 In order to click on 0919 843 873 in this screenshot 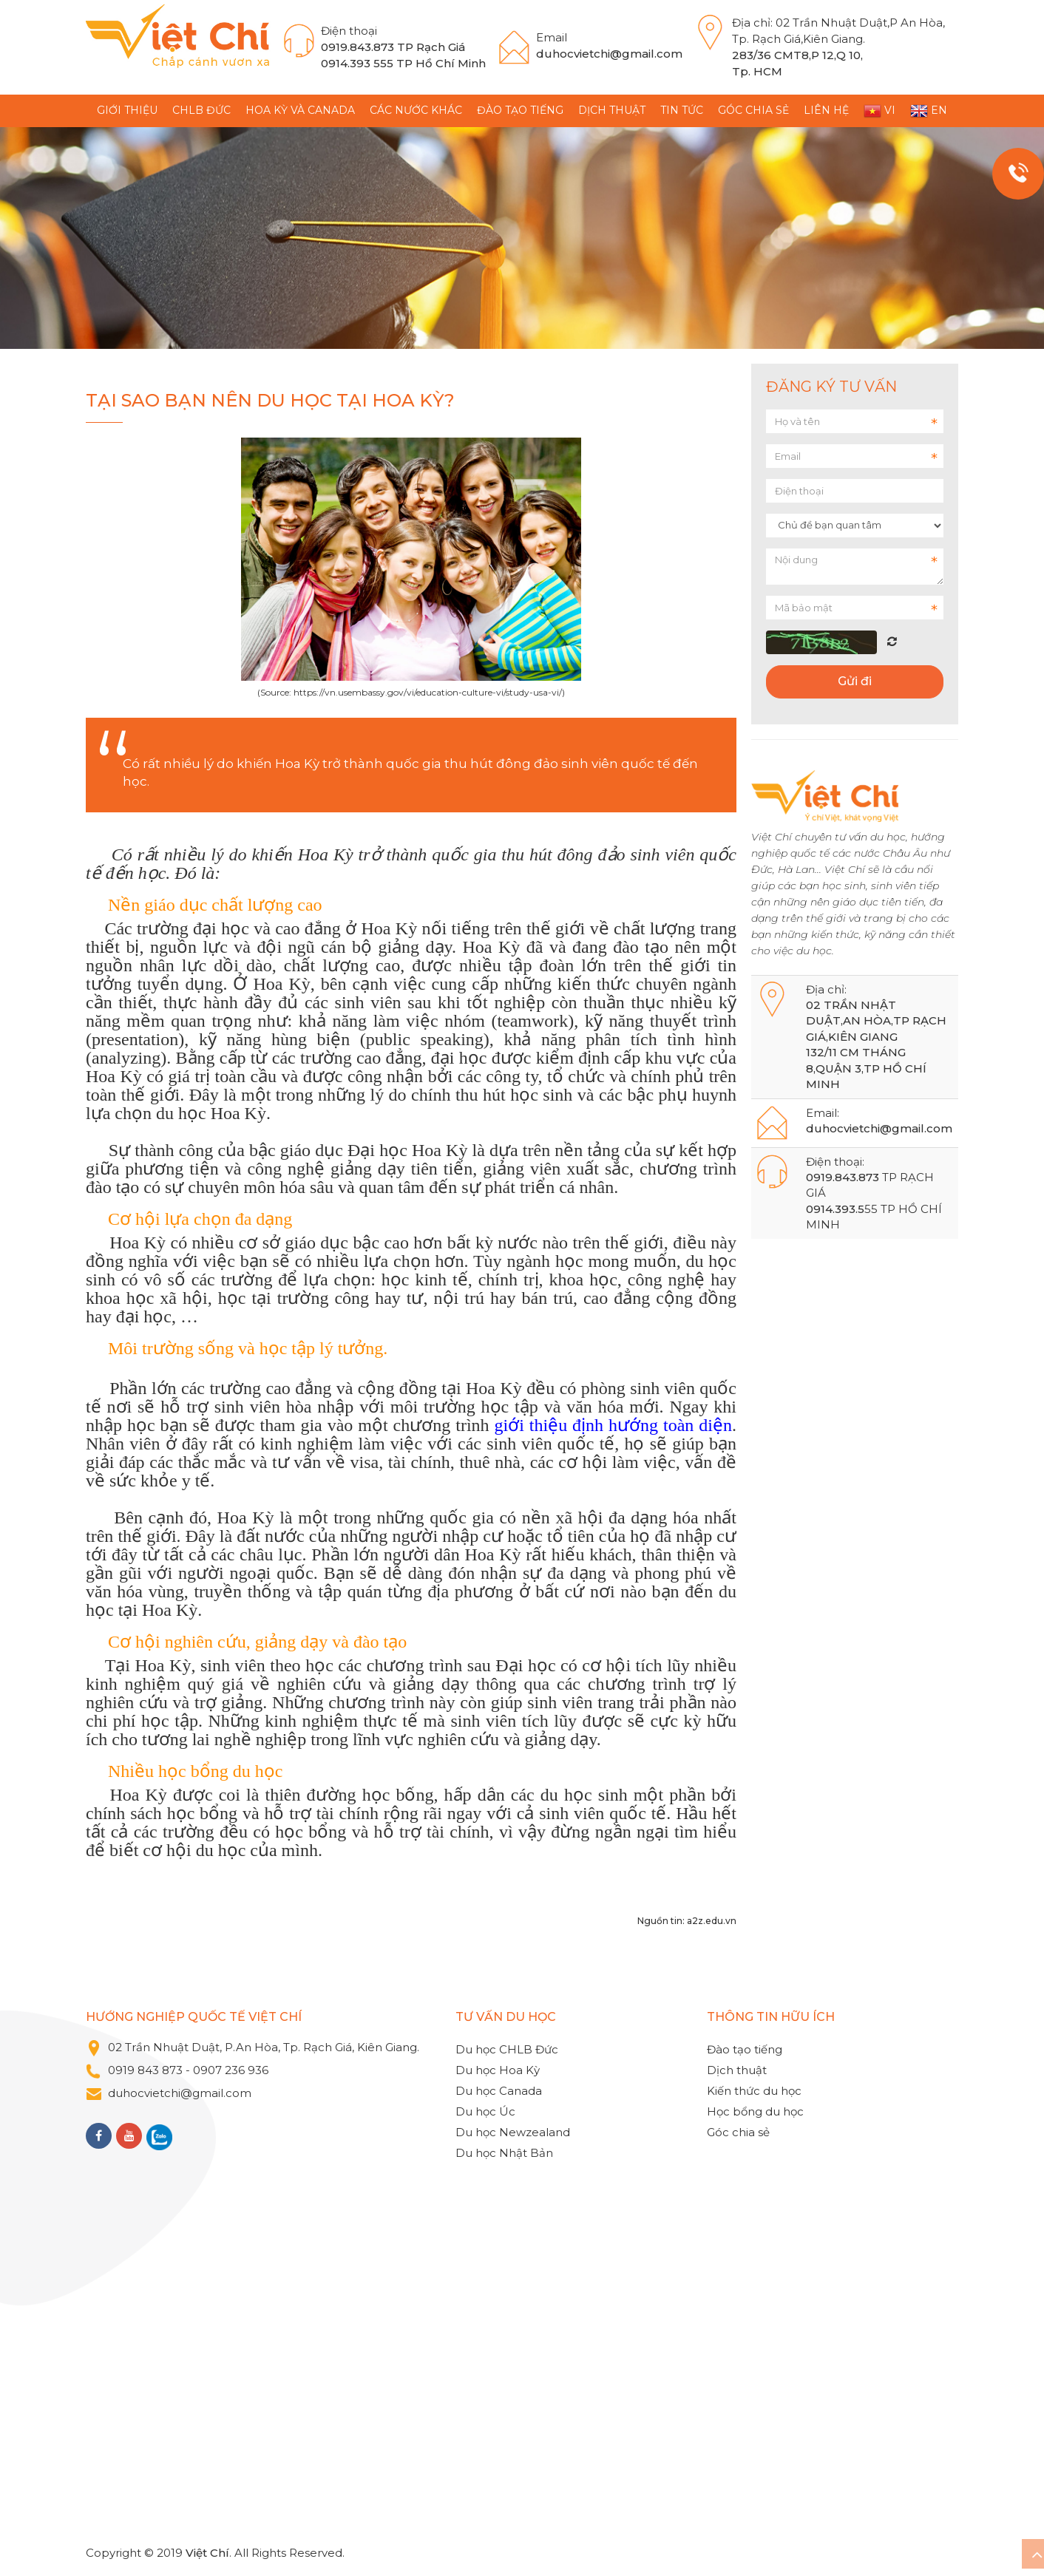, I will do `click(145, 2070)`.